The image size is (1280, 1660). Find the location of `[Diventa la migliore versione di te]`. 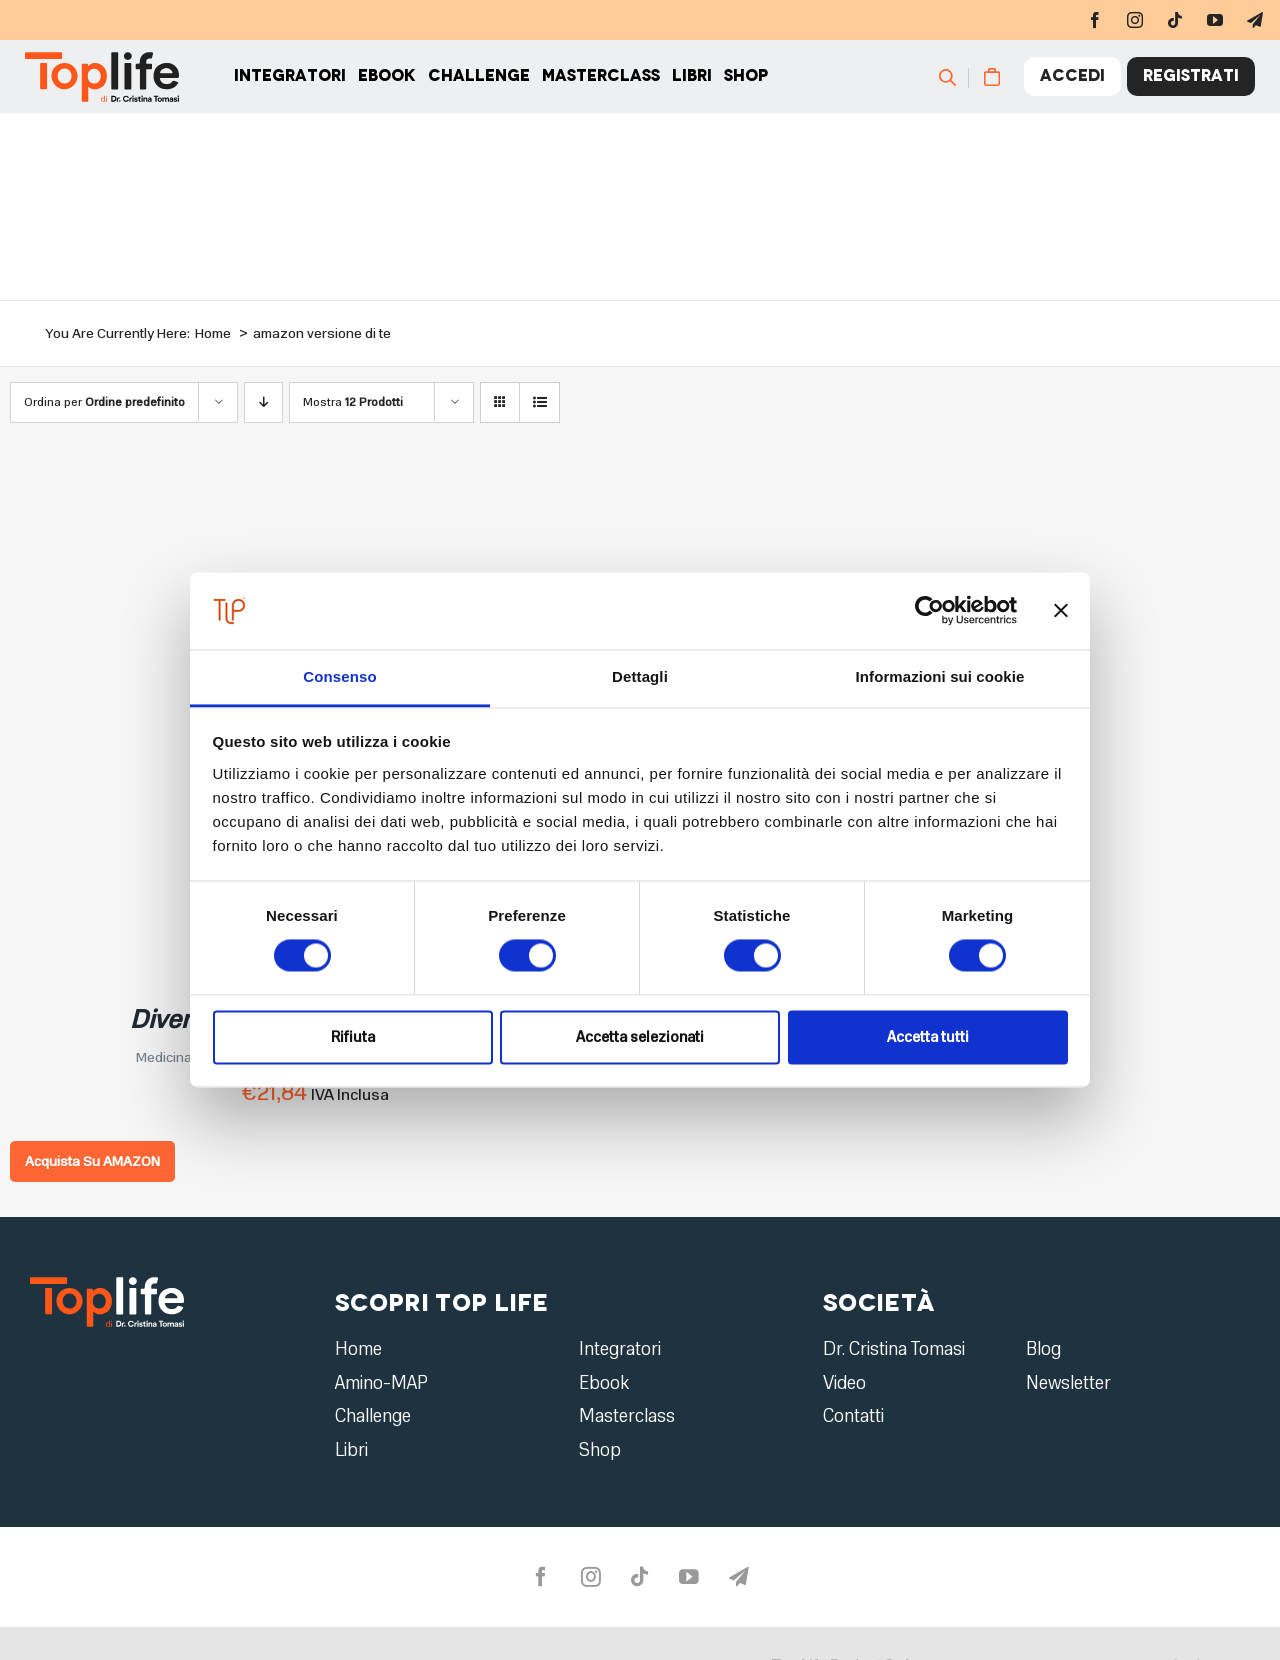

[Diventa la migliore versione di te] is located at coordinates (260, 495).